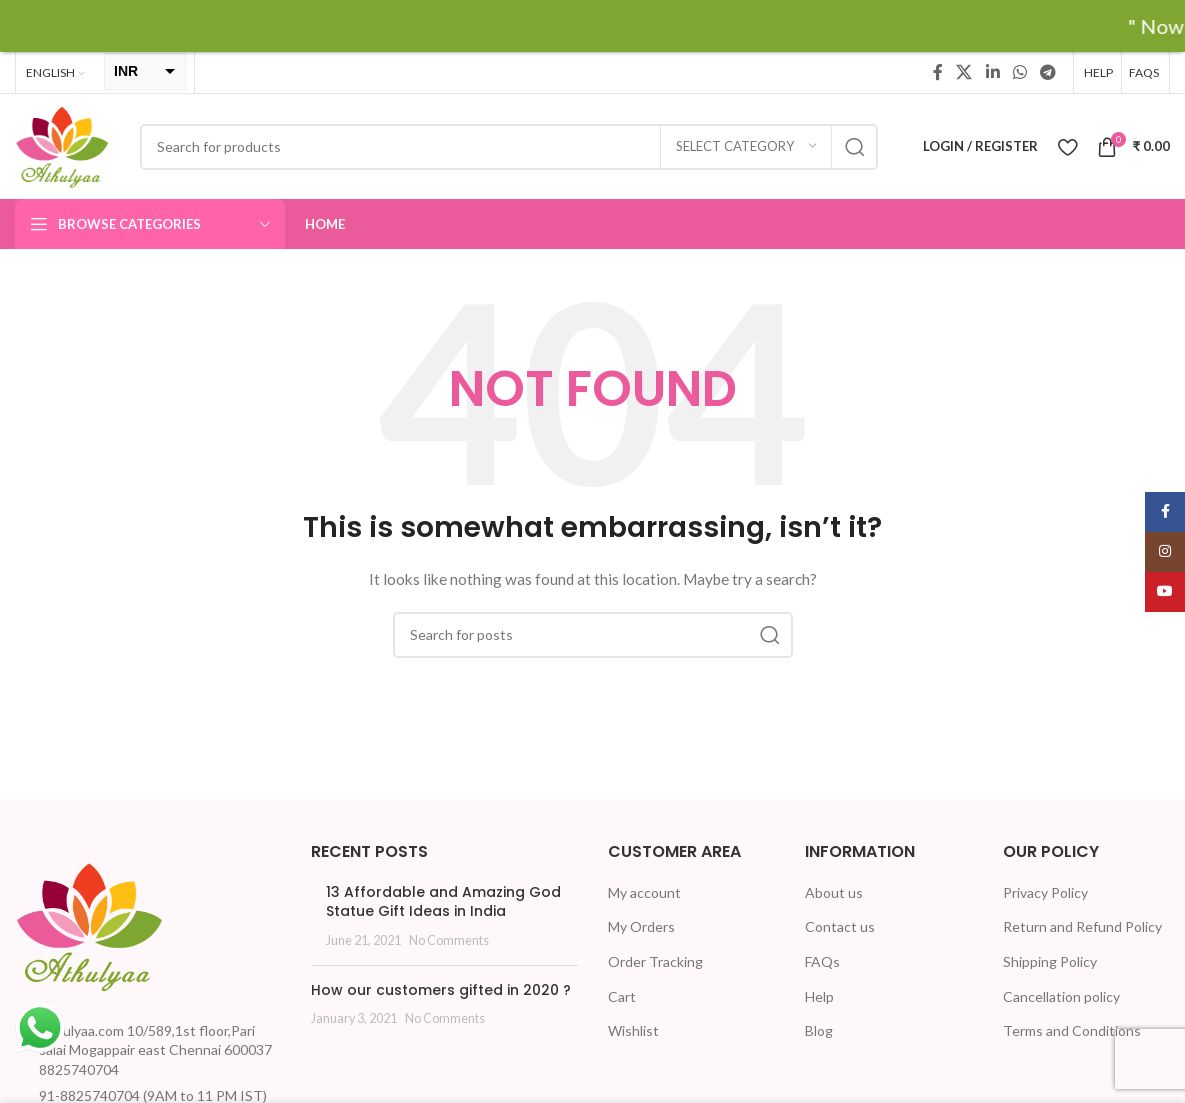 This screenshot has height=1103, width=1185. I want to click on How our customers gifted in 2020 ?, so click(441, 990).